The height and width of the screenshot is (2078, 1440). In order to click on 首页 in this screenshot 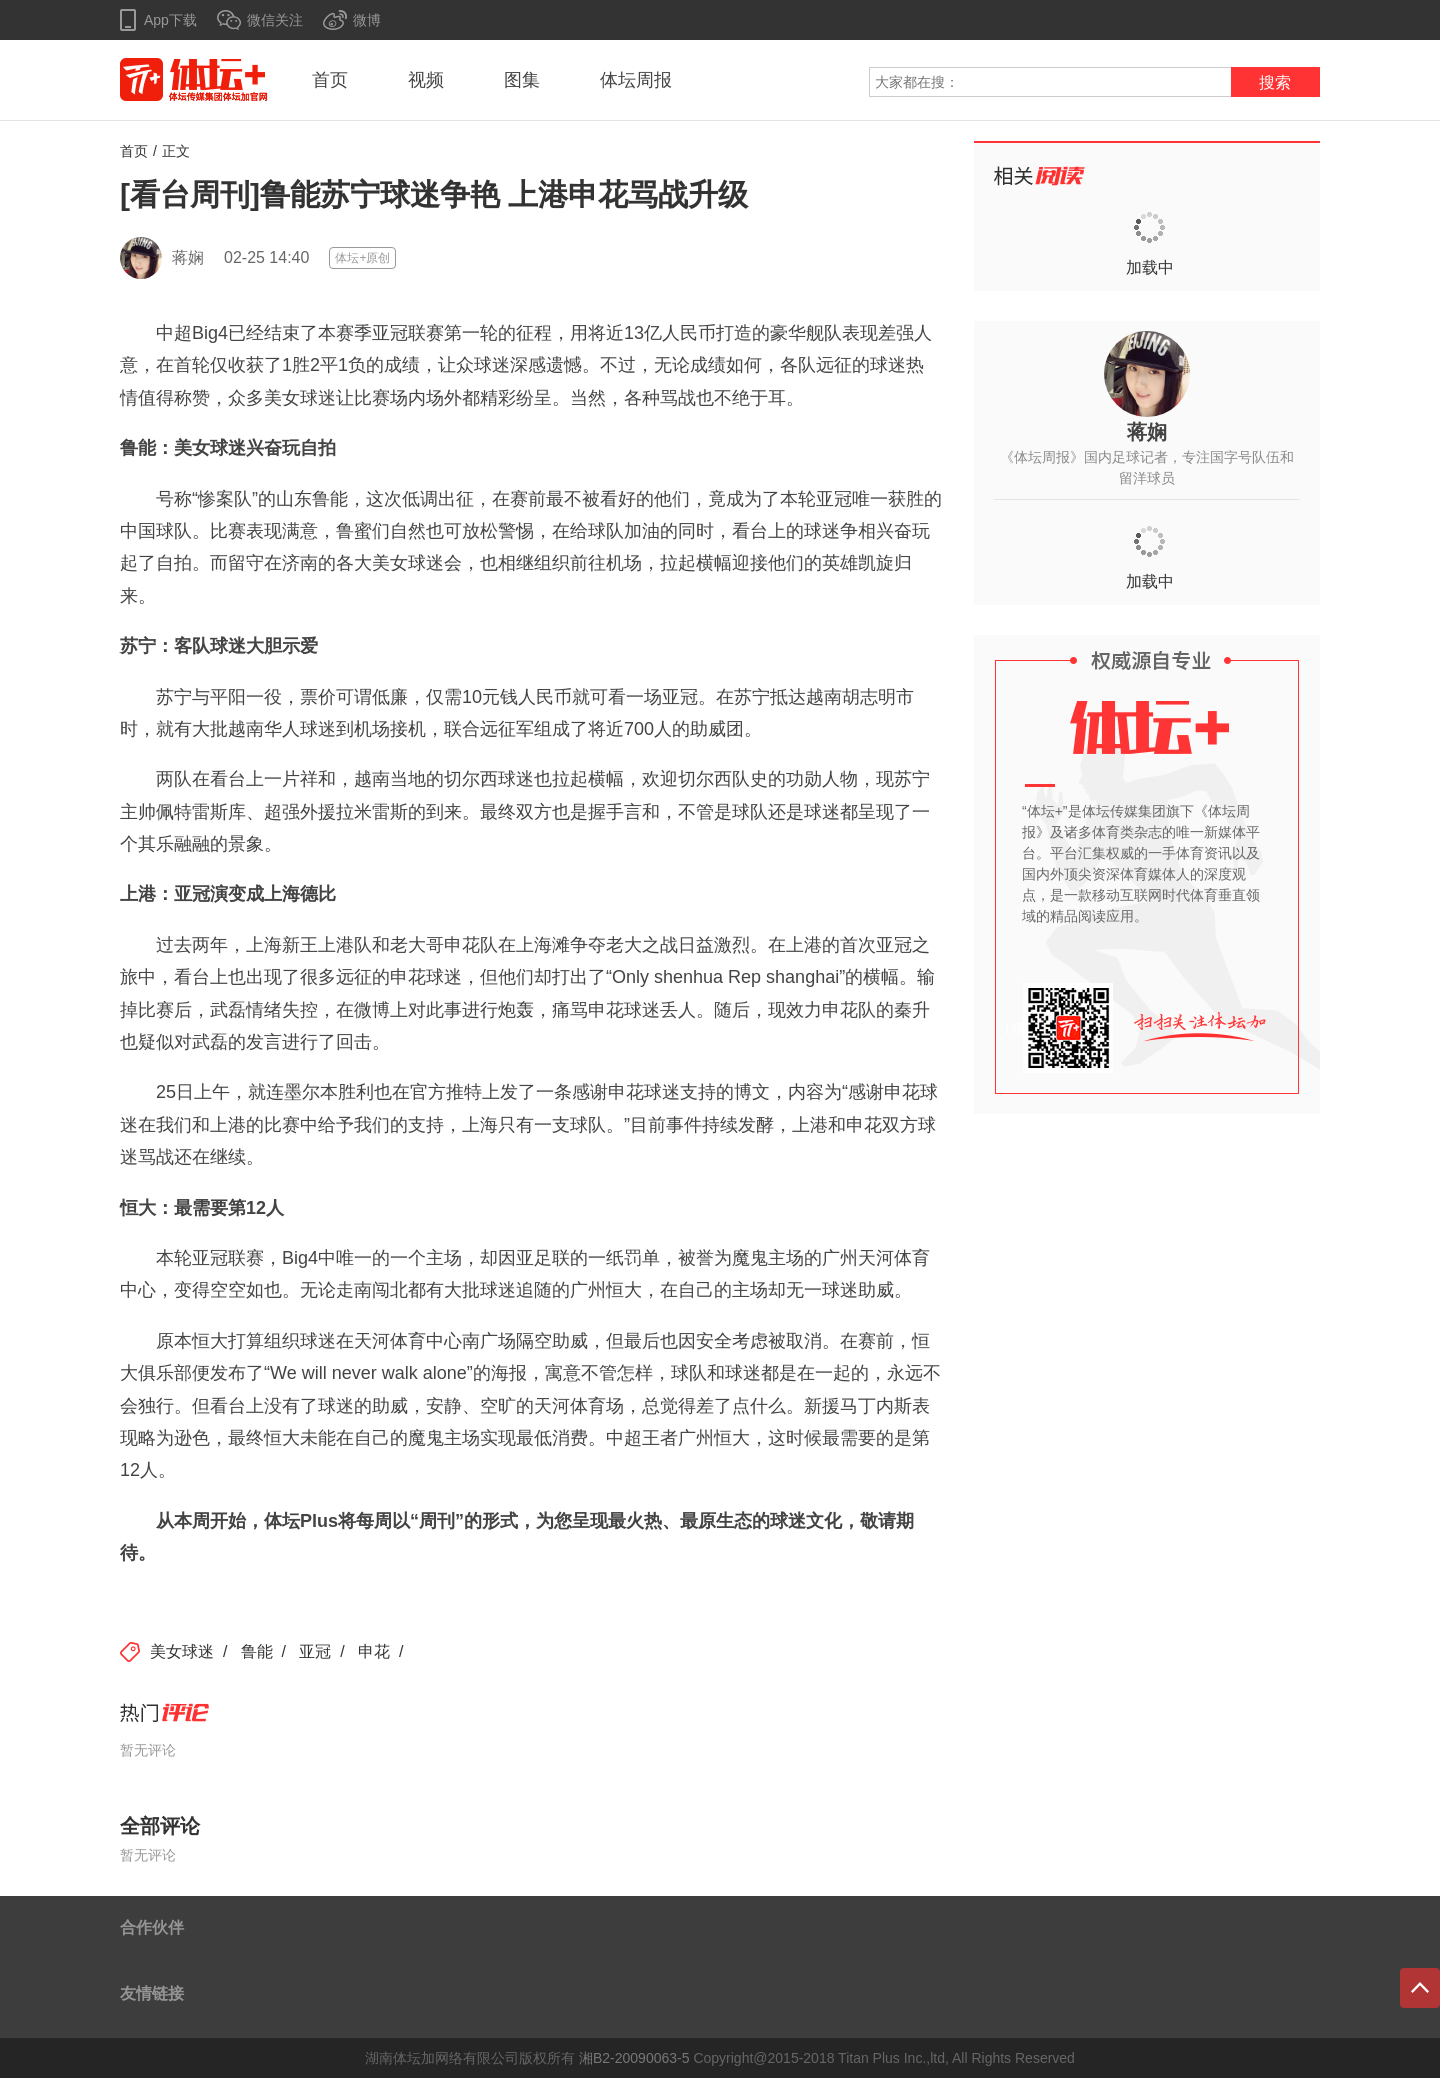, I will do `click(330, 80)`.